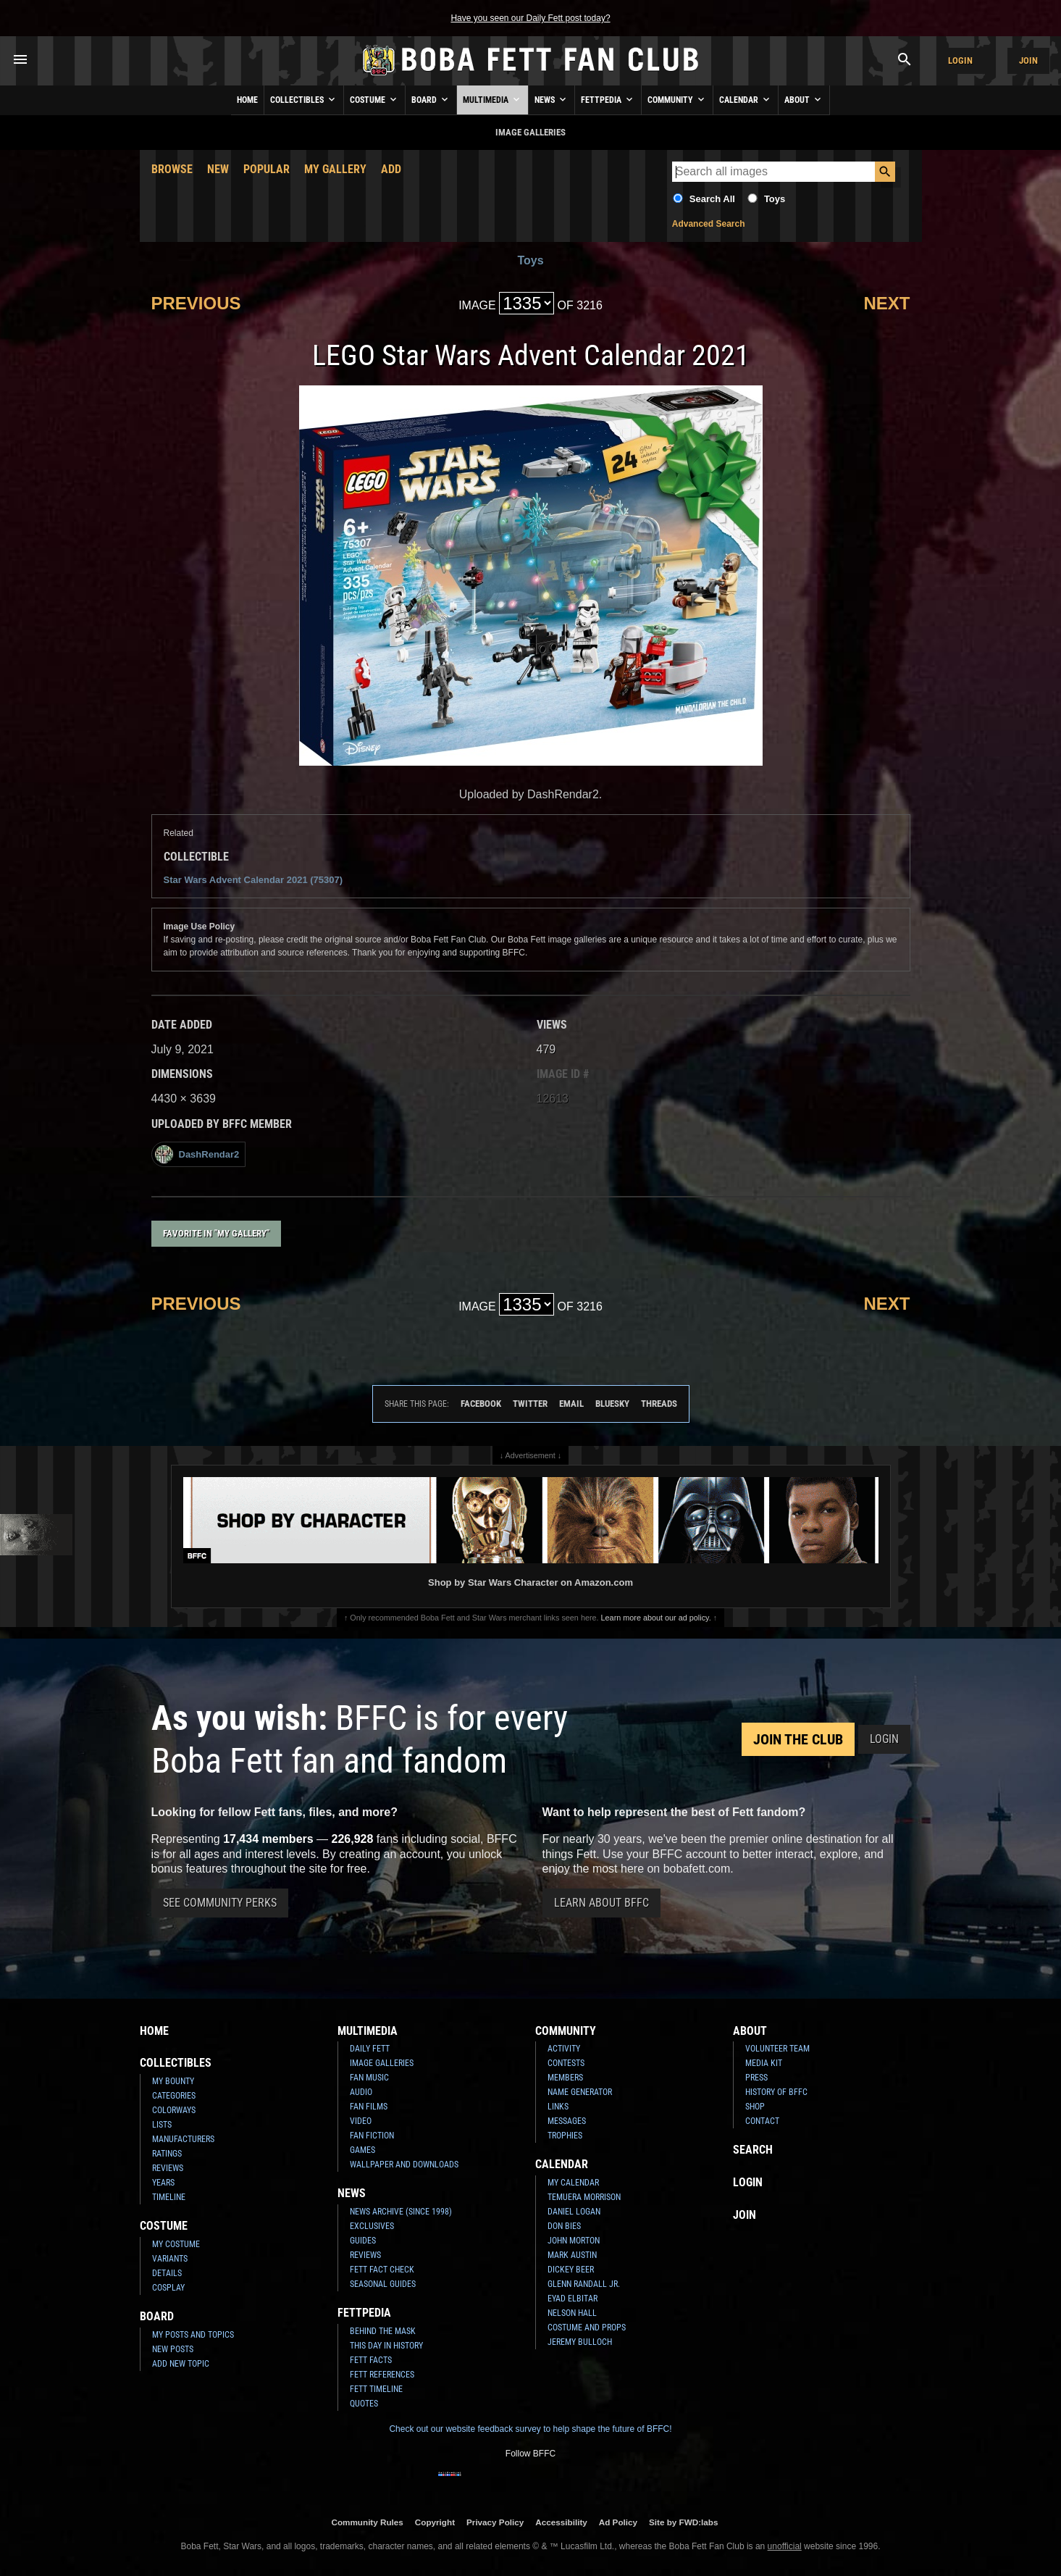 The height and width of the screenshot is (2576, 1061). What do you see at coordinates (162, 2125) in the screenshot?
I see `Lists` at bounding box center [162, 2125].